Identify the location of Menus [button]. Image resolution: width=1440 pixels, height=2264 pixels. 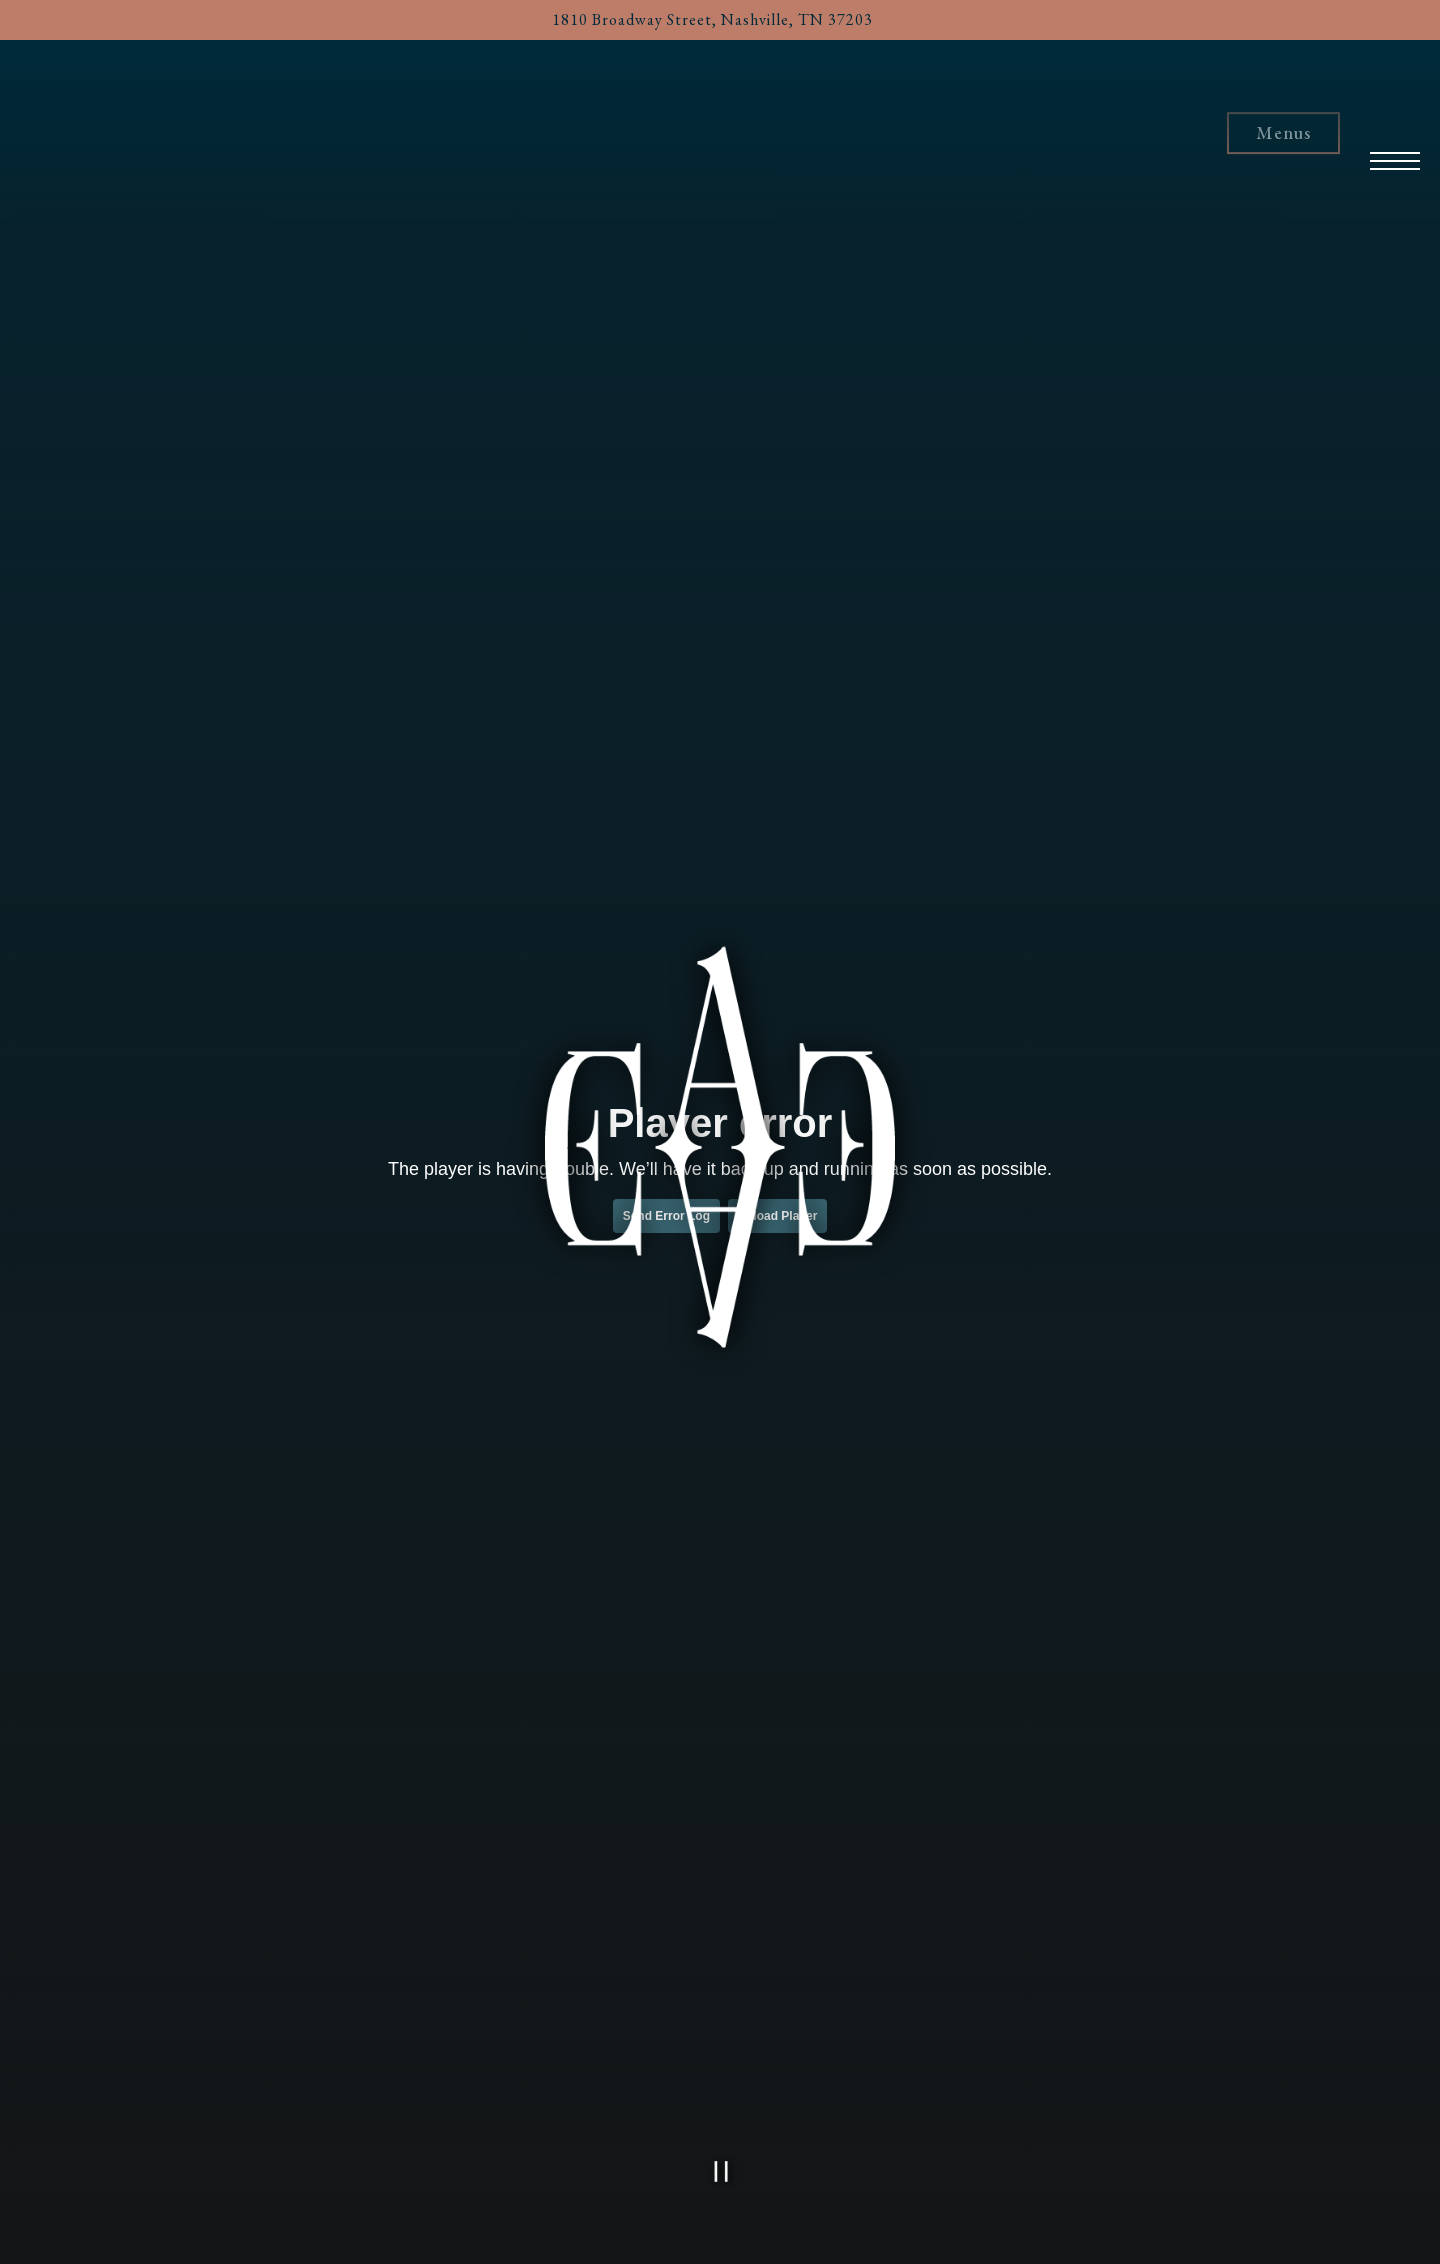
(1283, 133).